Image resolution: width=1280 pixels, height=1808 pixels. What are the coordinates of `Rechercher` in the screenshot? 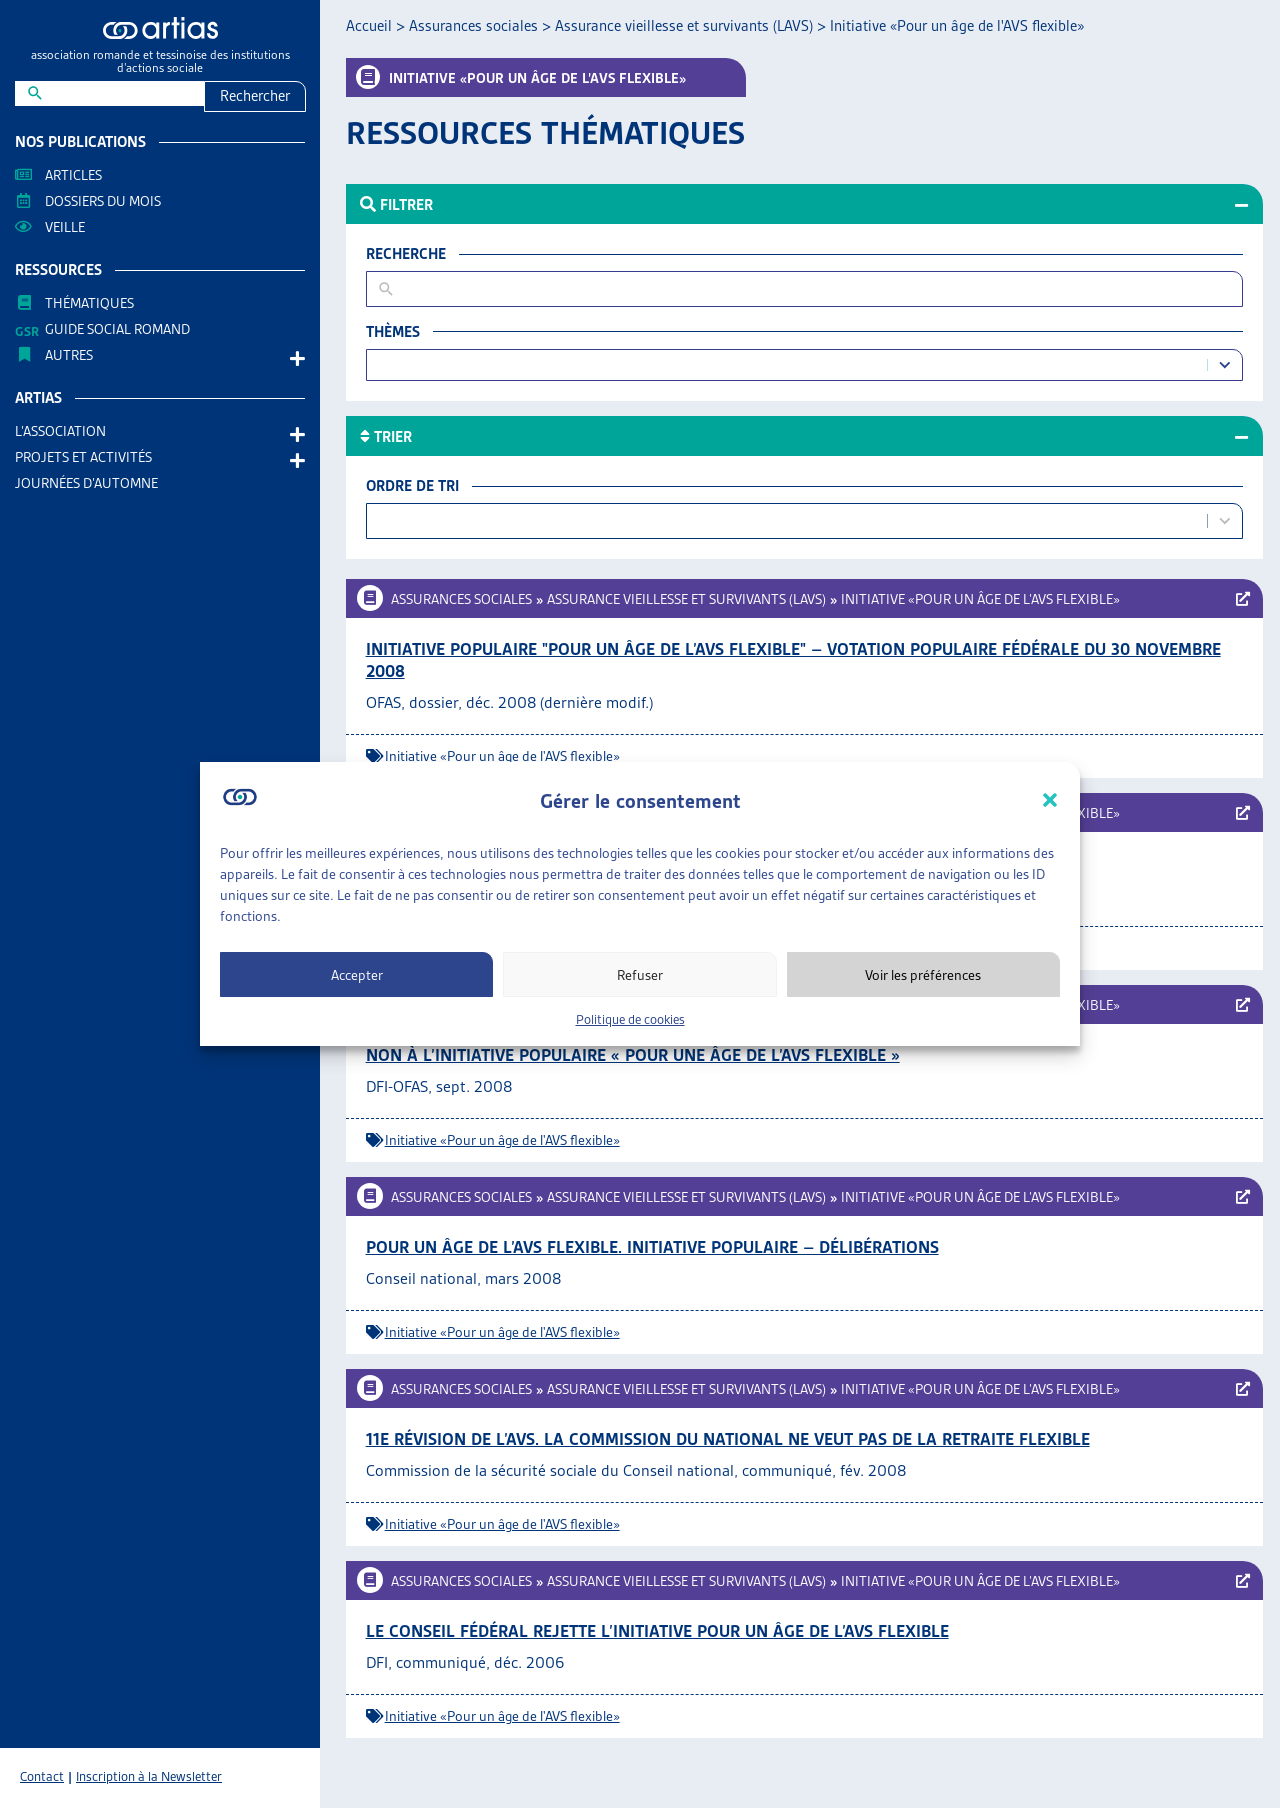 It's located at (255, 96).